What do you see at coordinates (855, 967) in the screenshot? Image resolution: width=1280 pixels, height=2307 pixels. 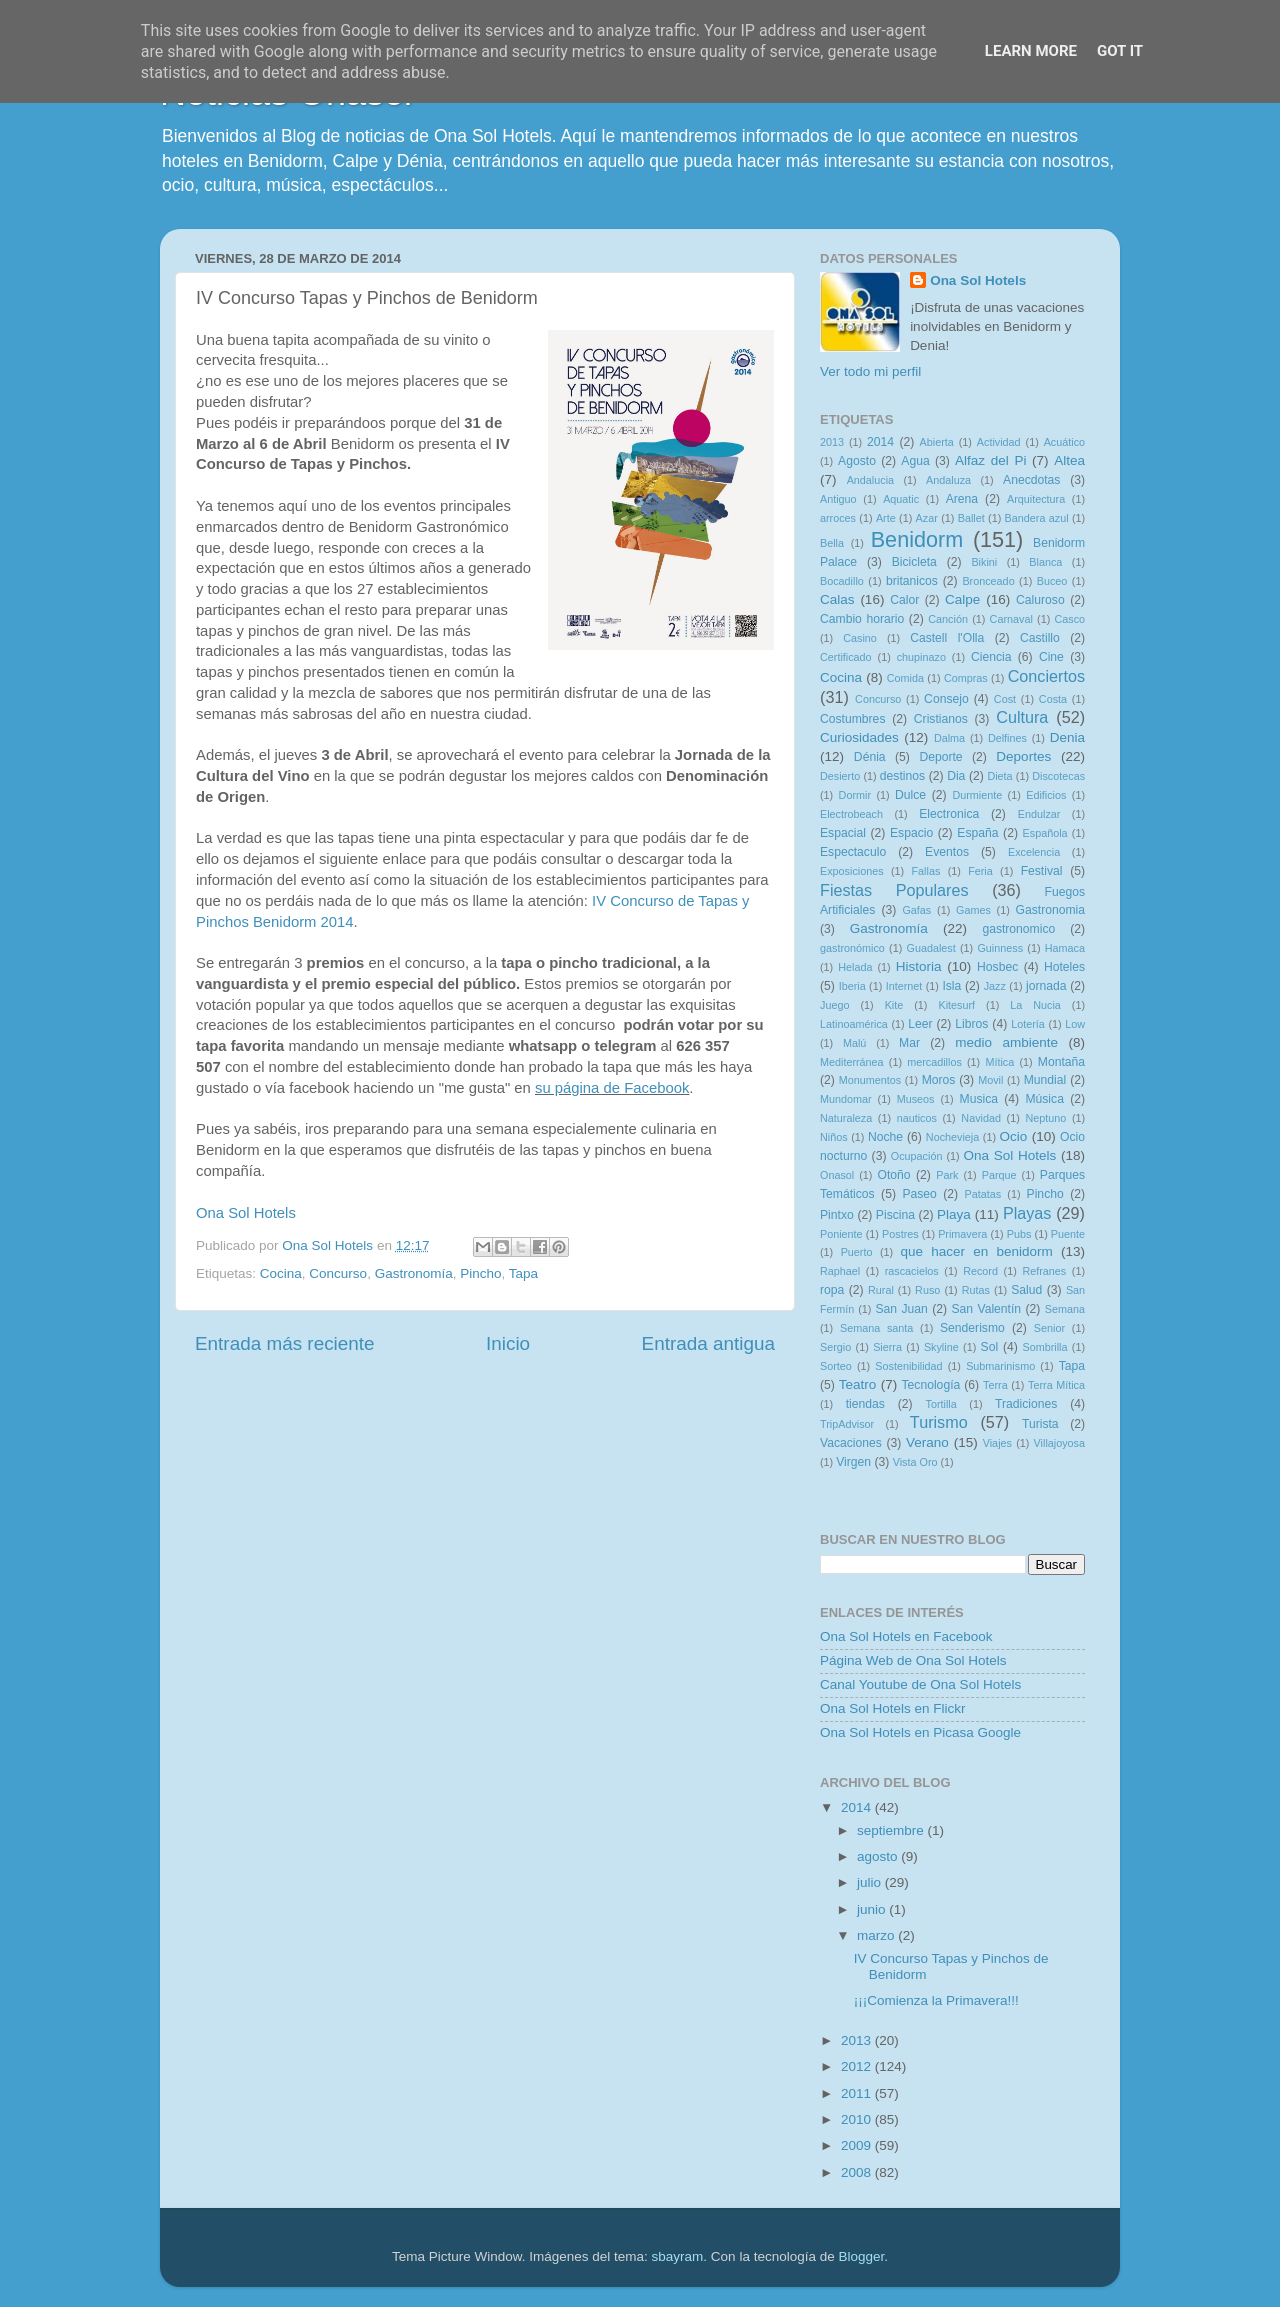 I see `Helada` at bounding box center [855, 967].